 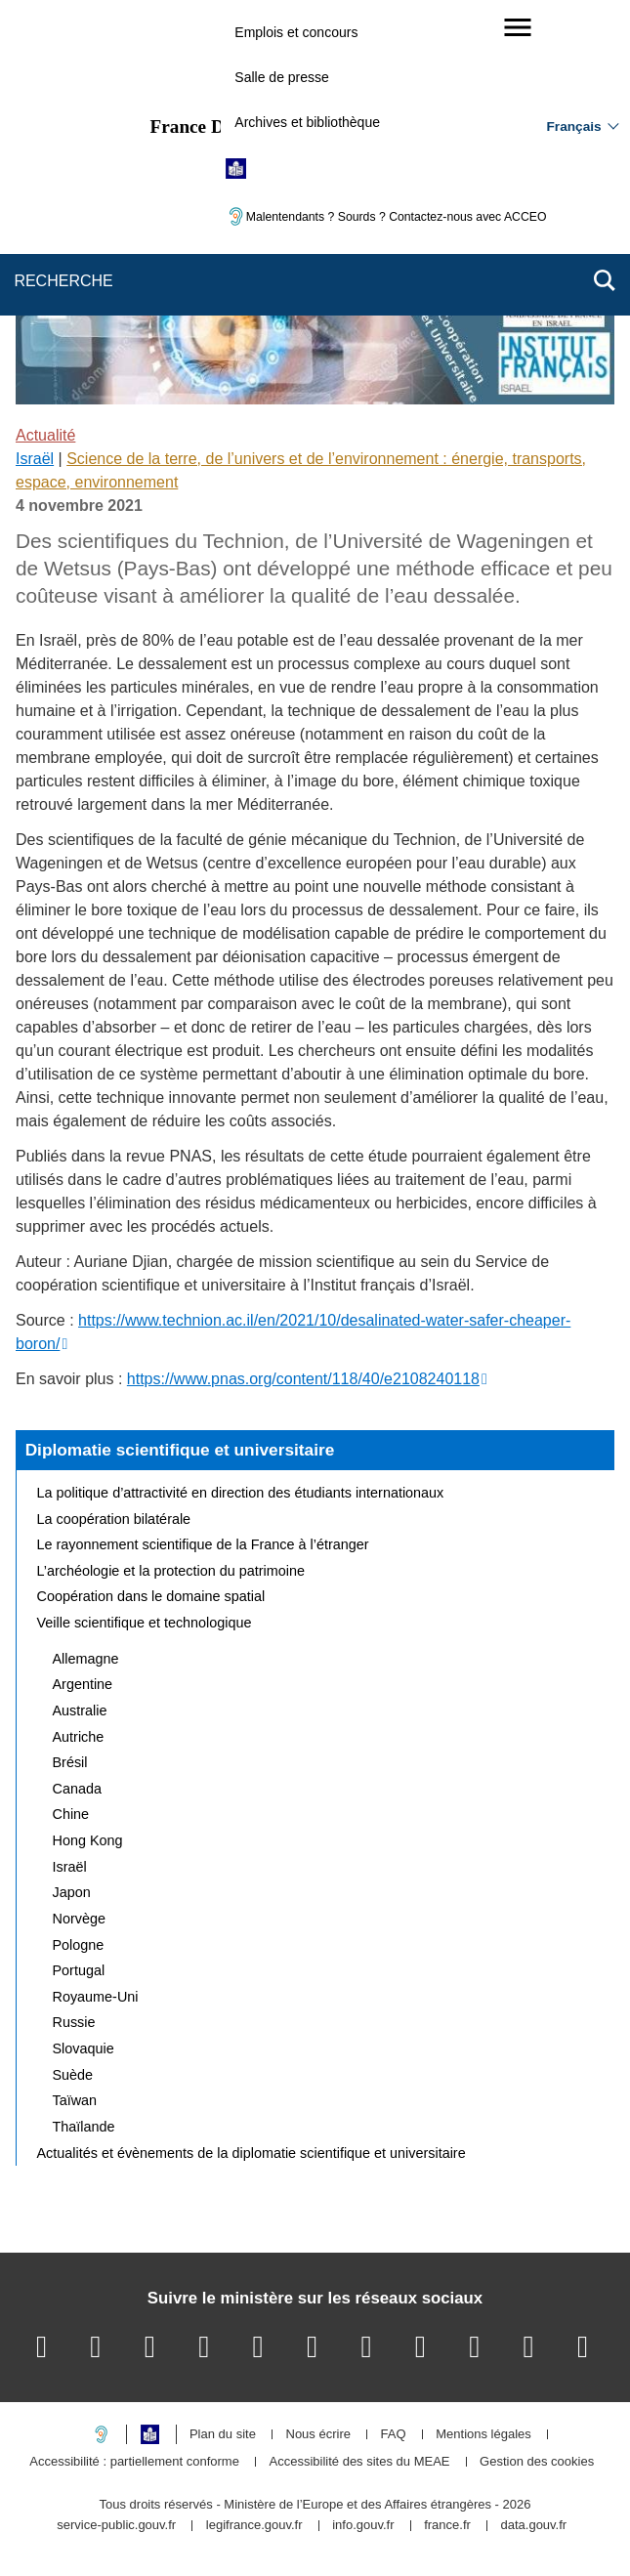 What do you see at coordinates (35, 458) in the screenshot?
I see `Israël` at bounding box center [35, 458].